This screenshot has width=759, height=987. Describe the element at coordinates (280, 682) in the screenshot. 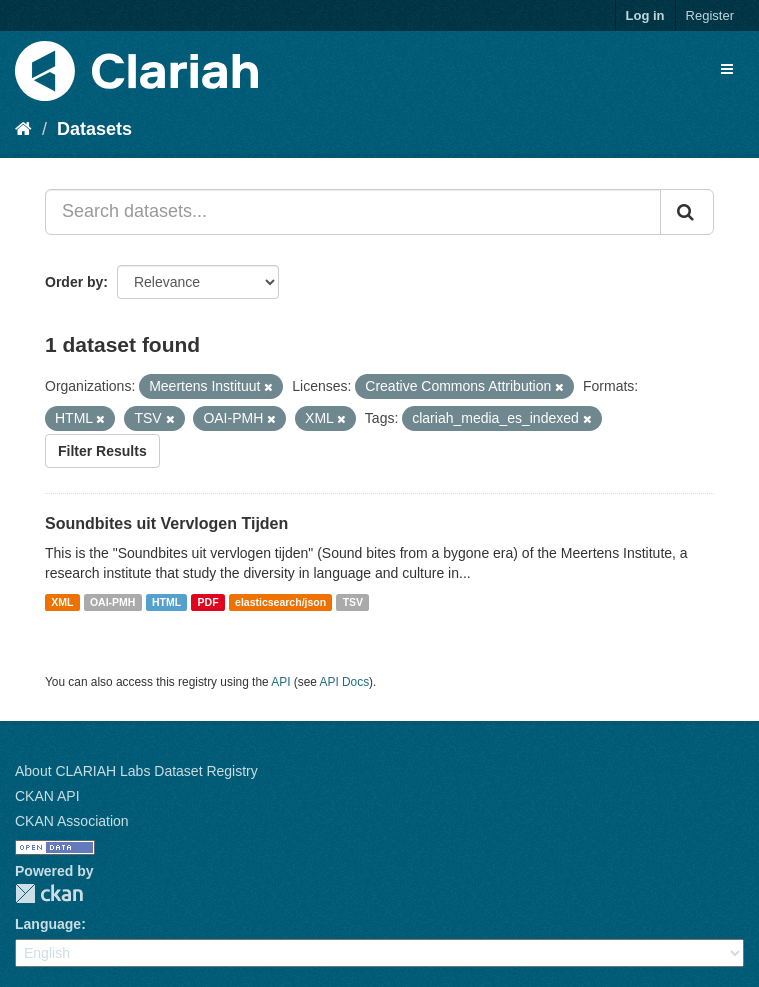

I see `API` at that location.